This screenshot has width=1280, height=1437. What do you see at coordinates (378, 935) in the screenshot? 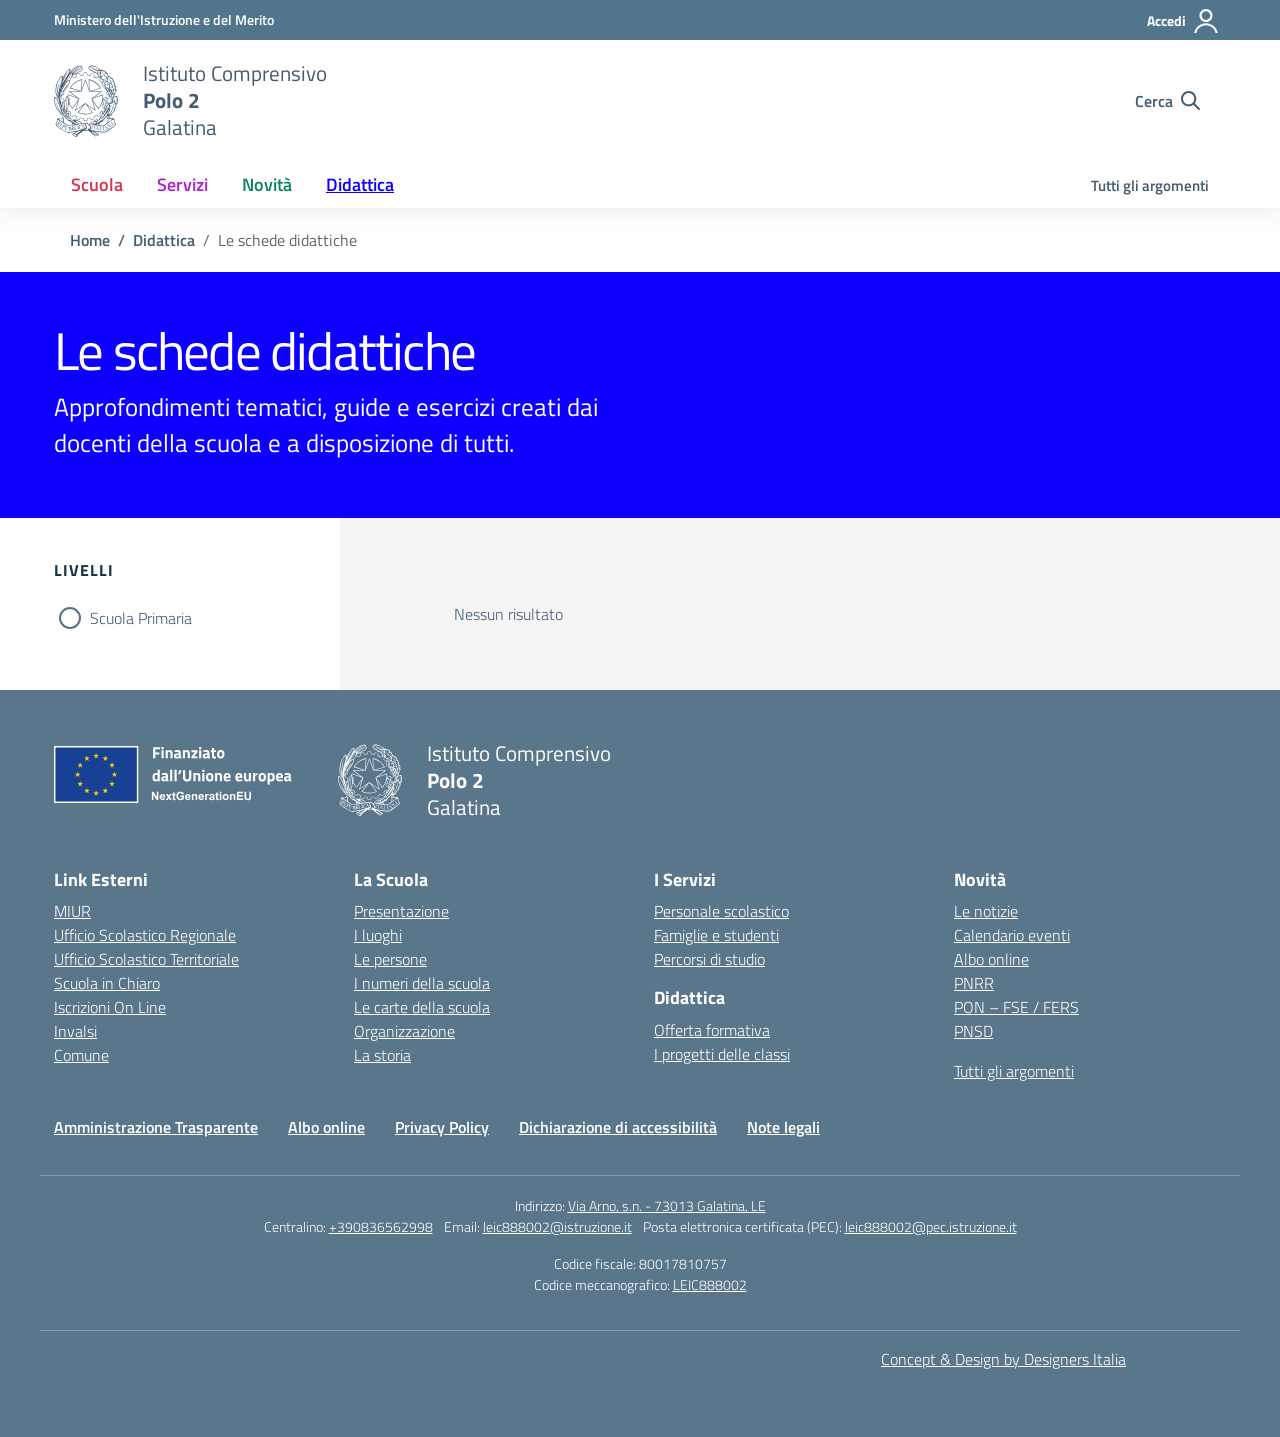
I see `I luoghi` at bounding box center [378, 935].